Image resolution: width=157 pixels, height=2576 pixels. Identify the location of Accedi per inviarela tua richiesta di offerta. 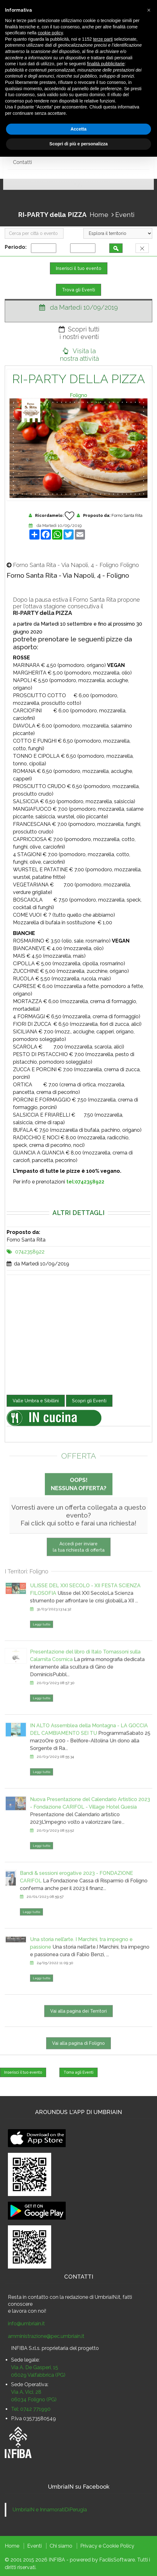
(79, 1563).